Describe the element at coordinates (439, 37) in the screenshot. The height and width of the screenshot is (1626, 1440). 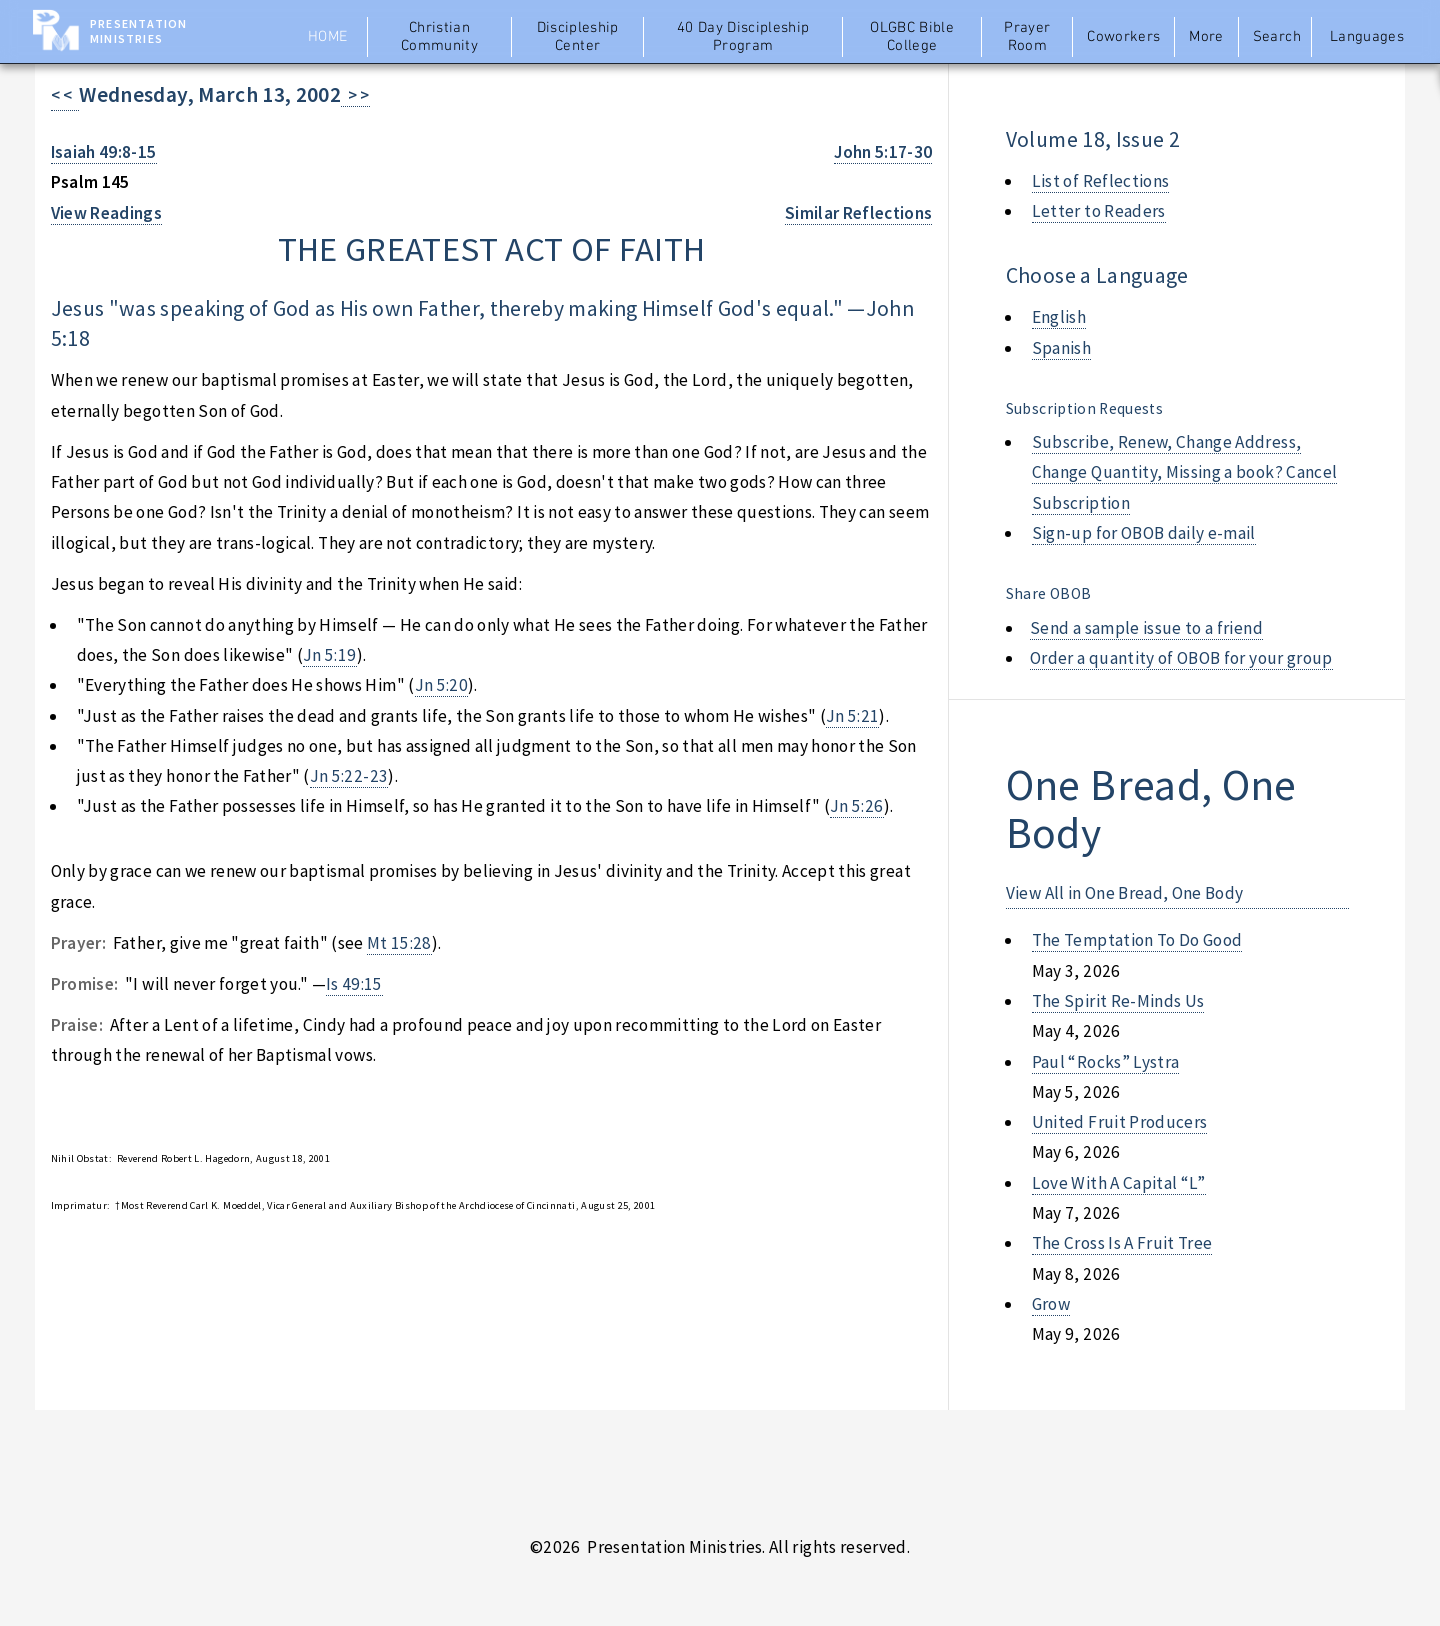
I see `Christian Community` at that location.